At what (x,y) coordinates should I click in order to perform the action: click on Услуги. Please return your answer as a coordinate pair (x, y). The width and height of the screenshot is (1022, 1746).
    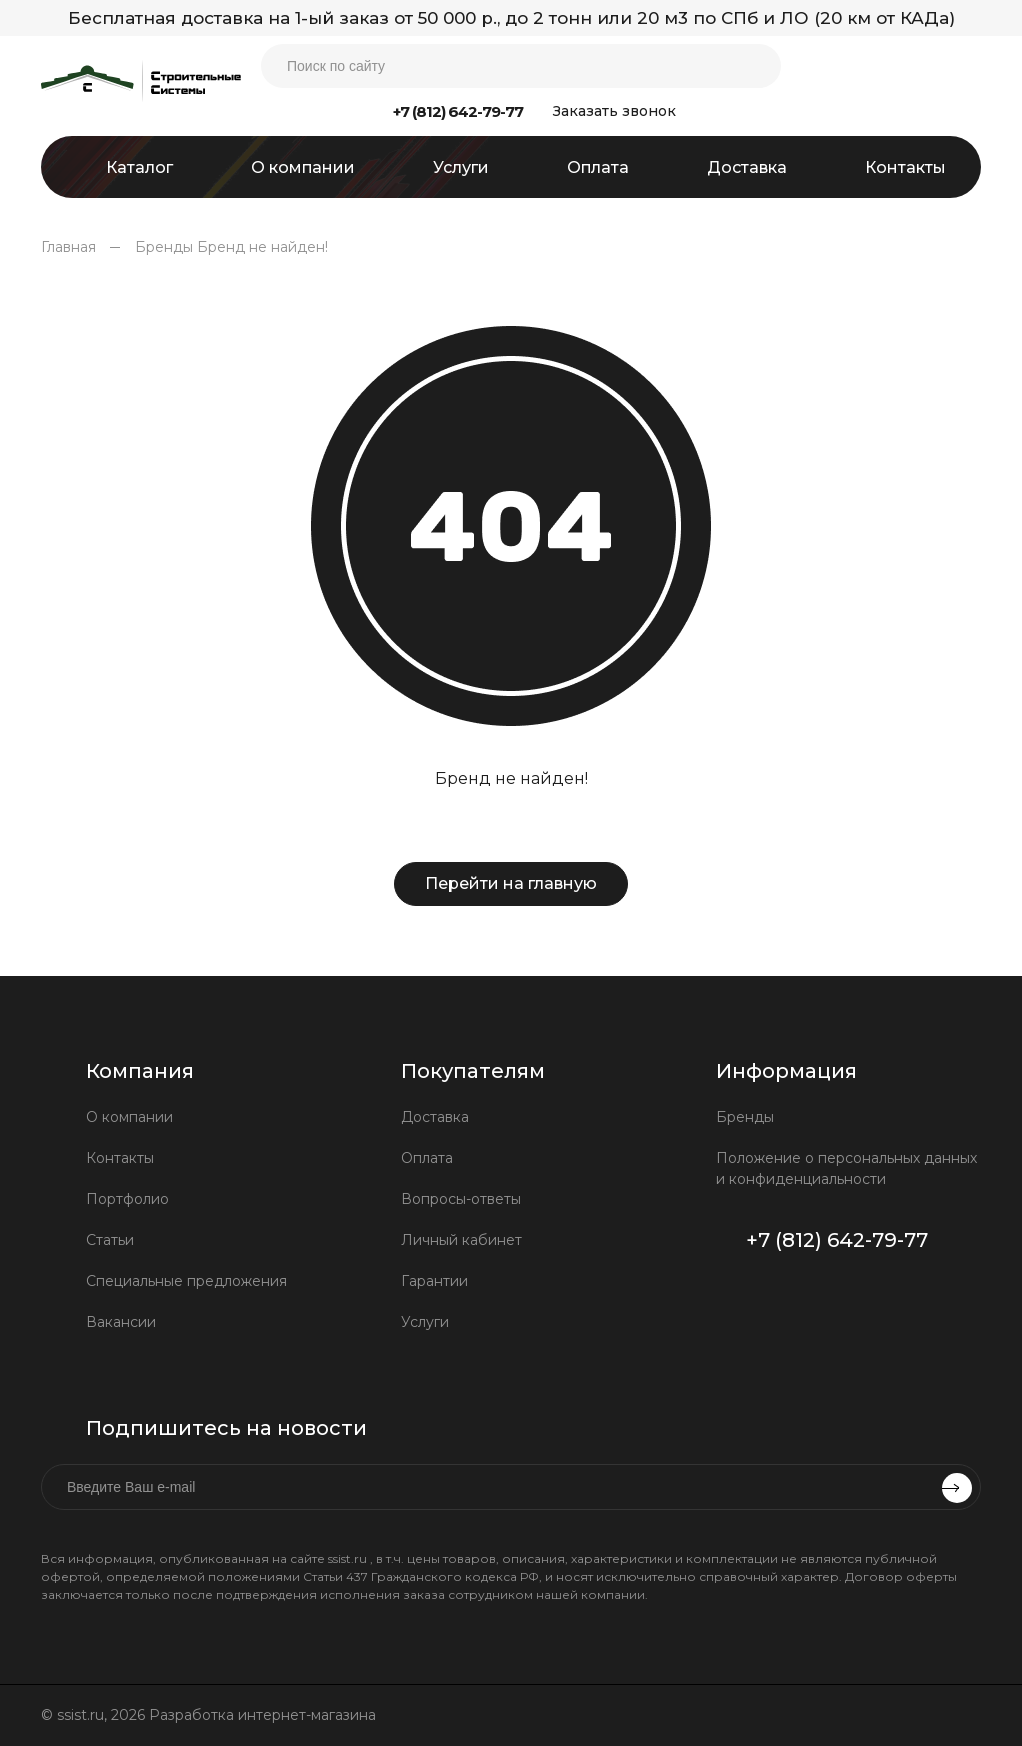
    Looking at the image, I should click on (425, 1322).